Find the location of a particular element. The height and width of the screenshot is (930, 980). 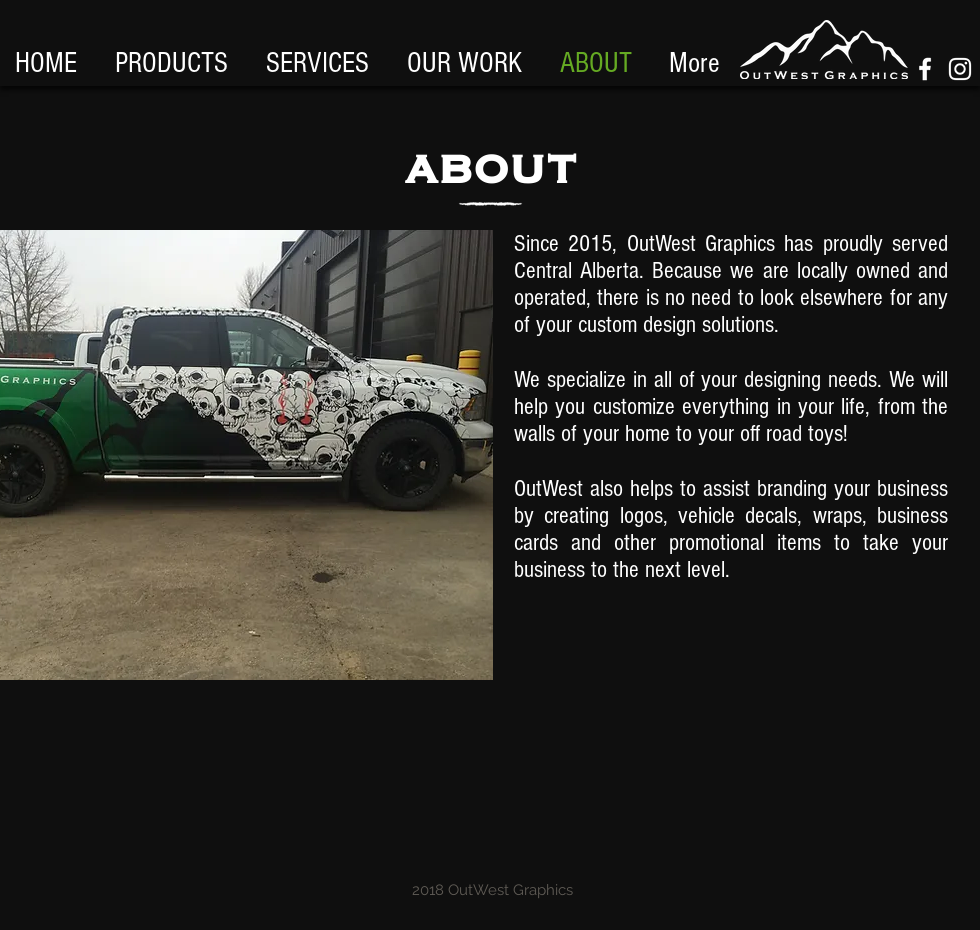

[White Facebook Icon] is located at coordinates (925, 69).